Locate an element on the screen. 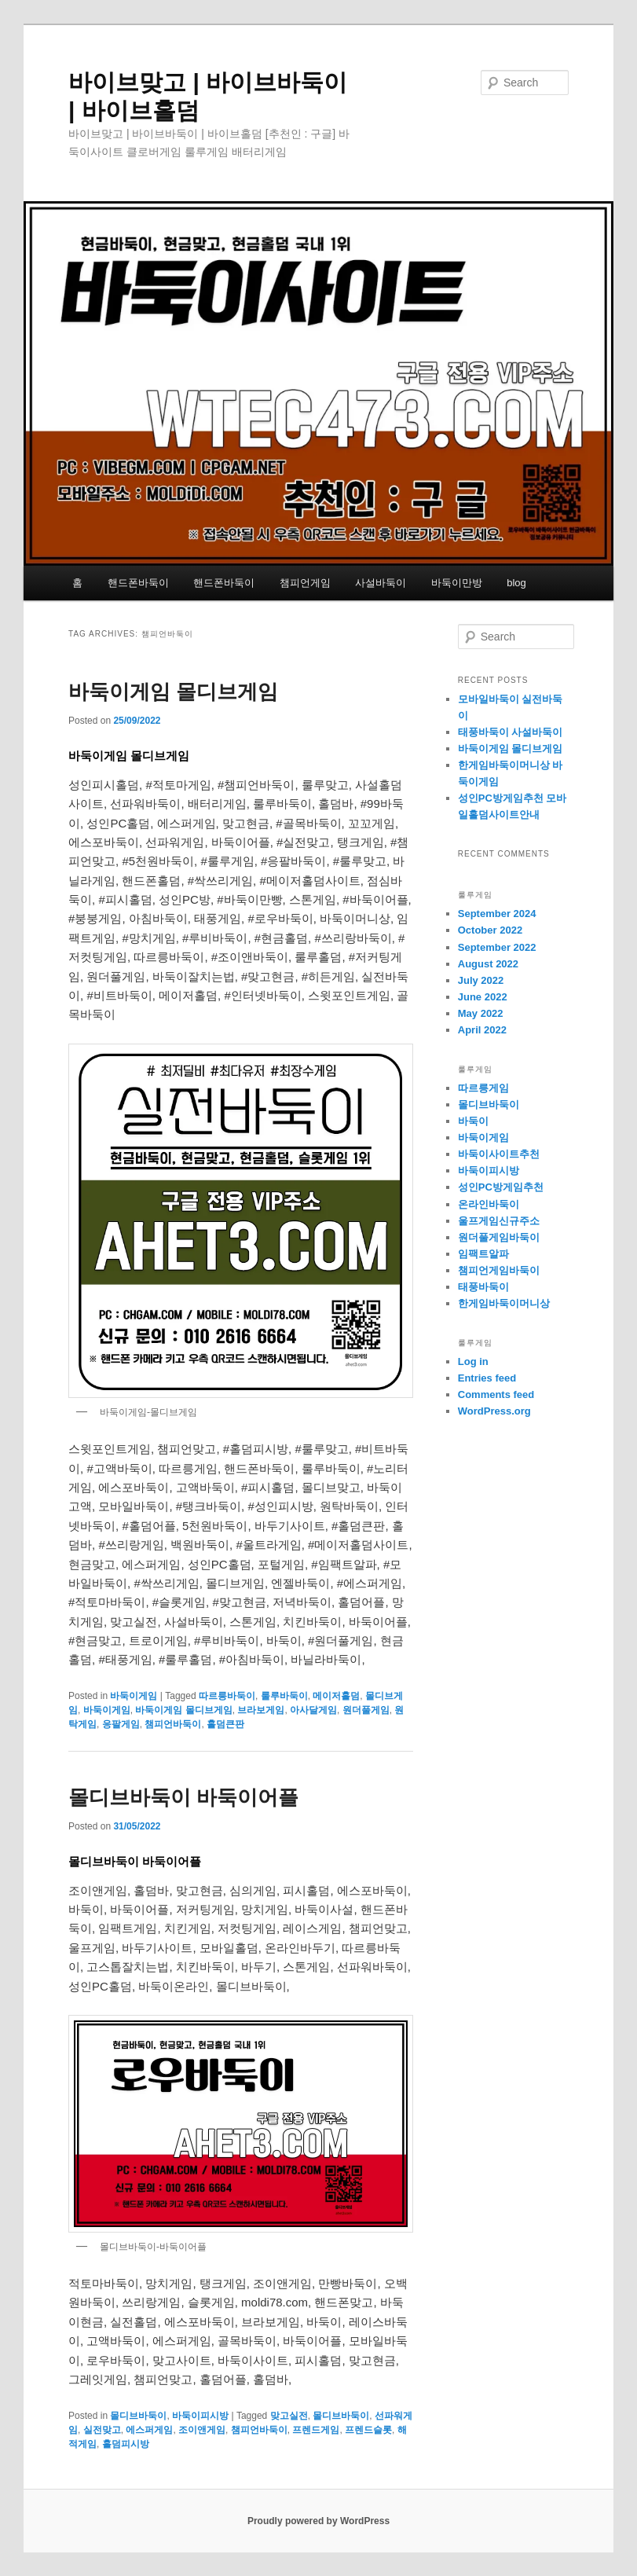 The width and height of the screenshot is (637, 2576). 메이저홀덤 is located at coordinates (336, 1695).